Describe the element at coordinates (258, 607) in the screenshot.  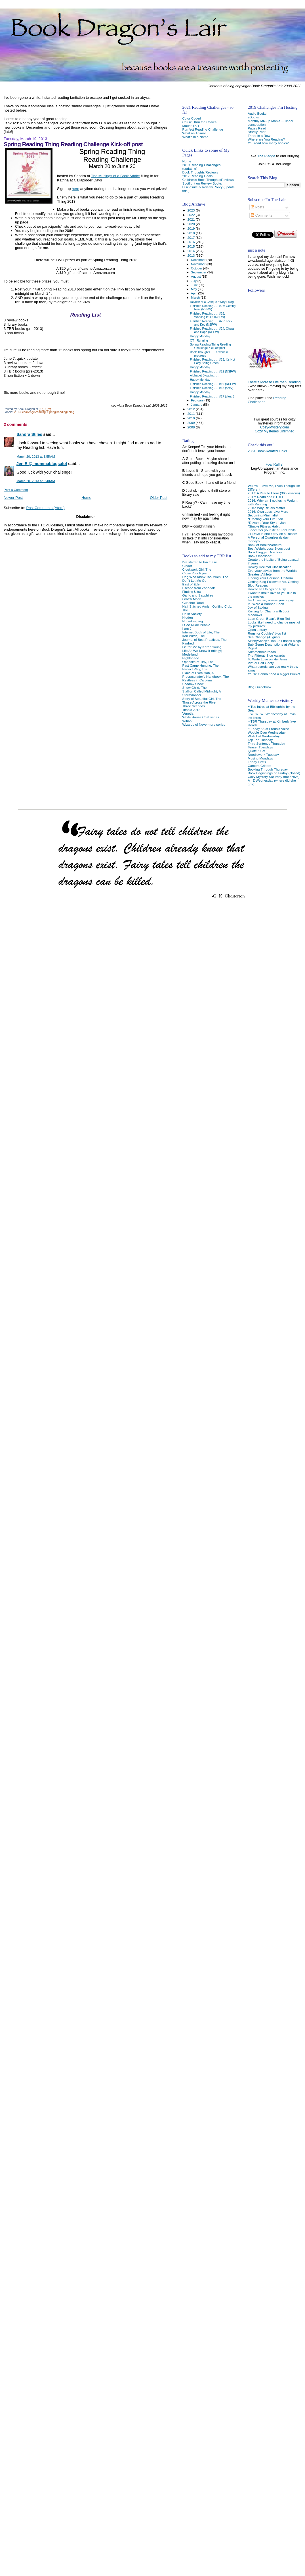
I see `Joy of Baking` at that location.